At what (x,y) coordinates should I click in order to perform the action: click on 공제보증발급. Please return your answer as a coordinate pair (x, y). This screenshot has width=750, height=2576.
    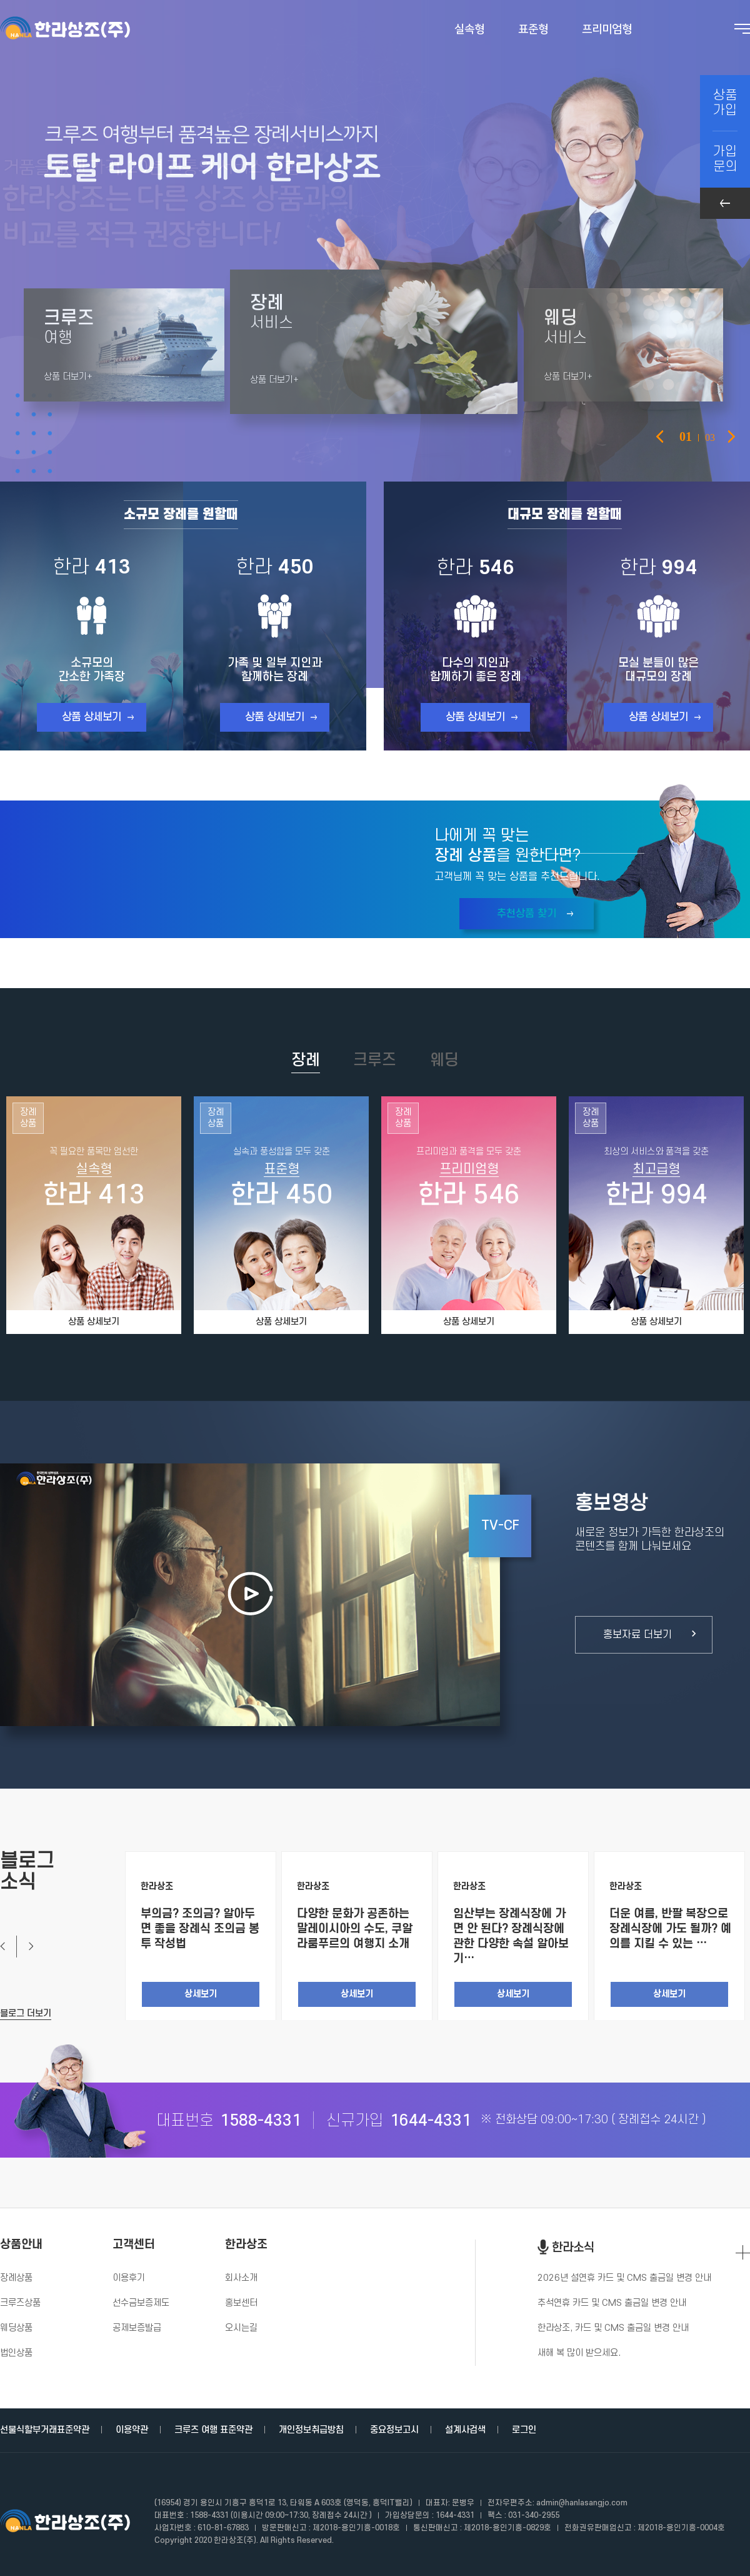
    Looking at the image, I should click on (136, 2328).